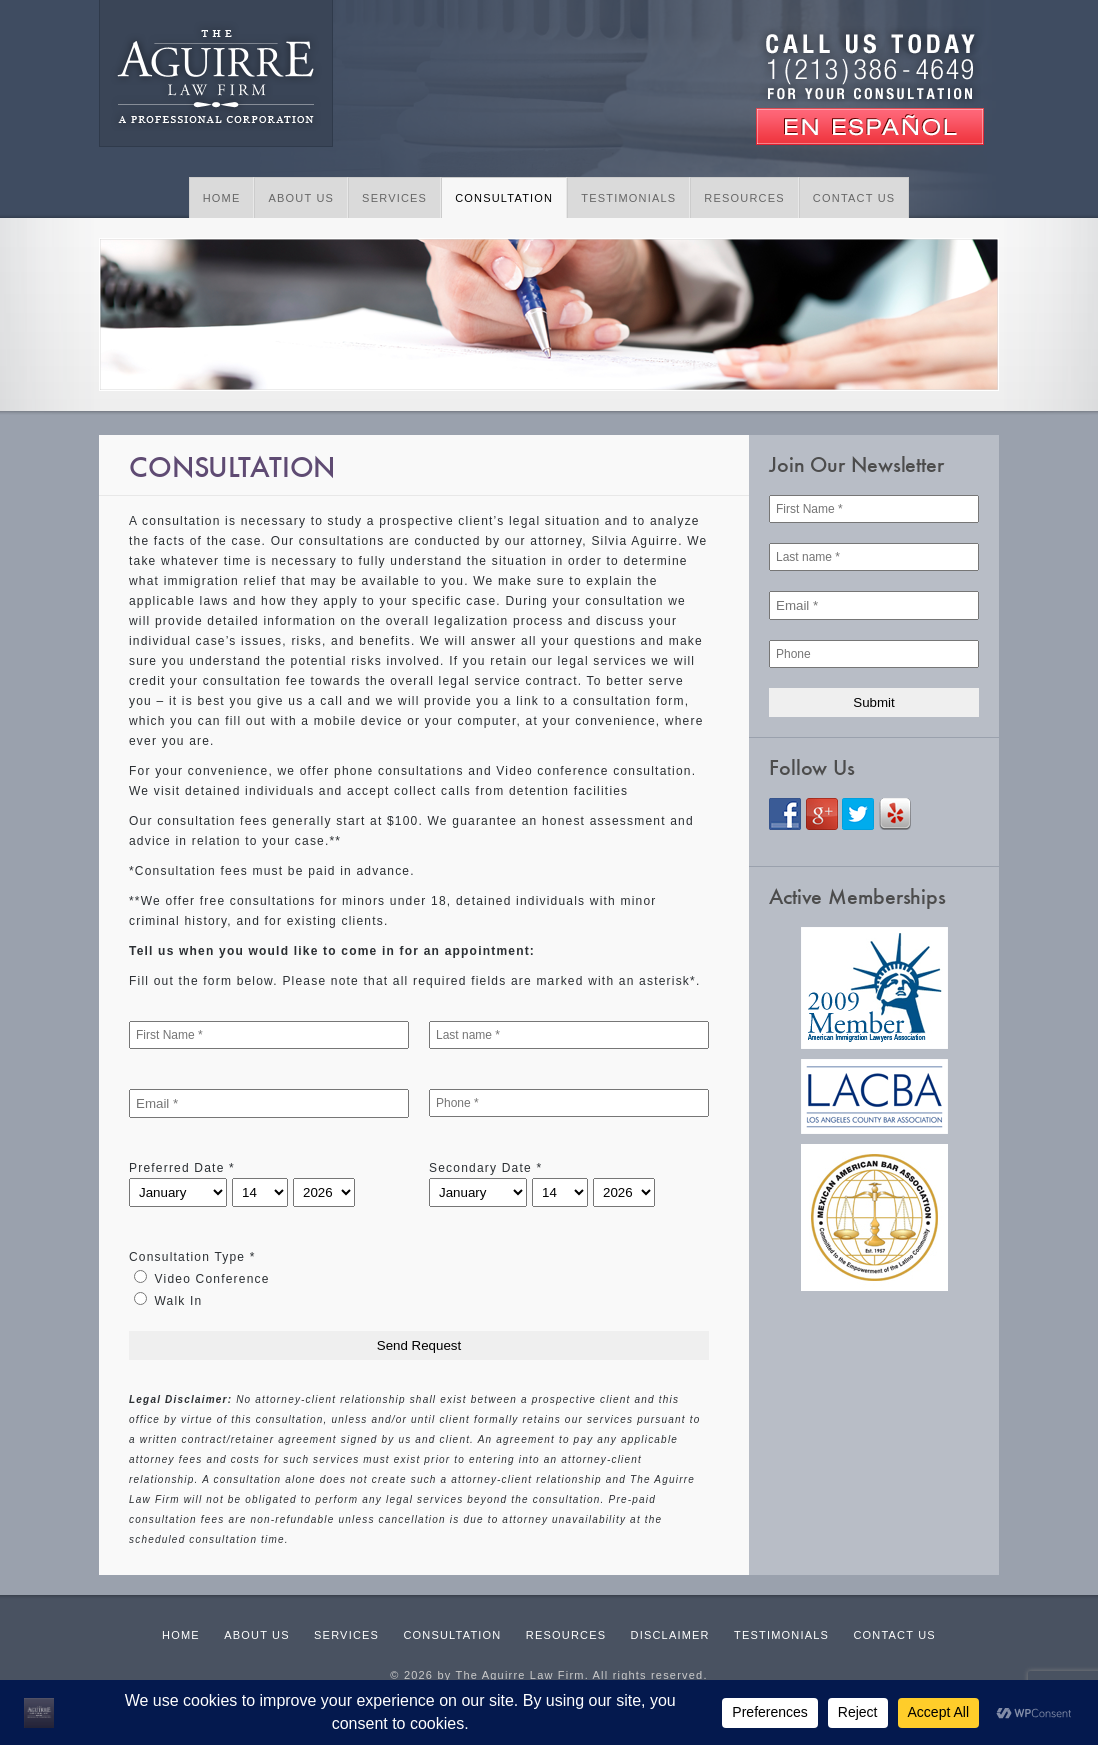  I want to click on Contact Us, so click(854, 198).